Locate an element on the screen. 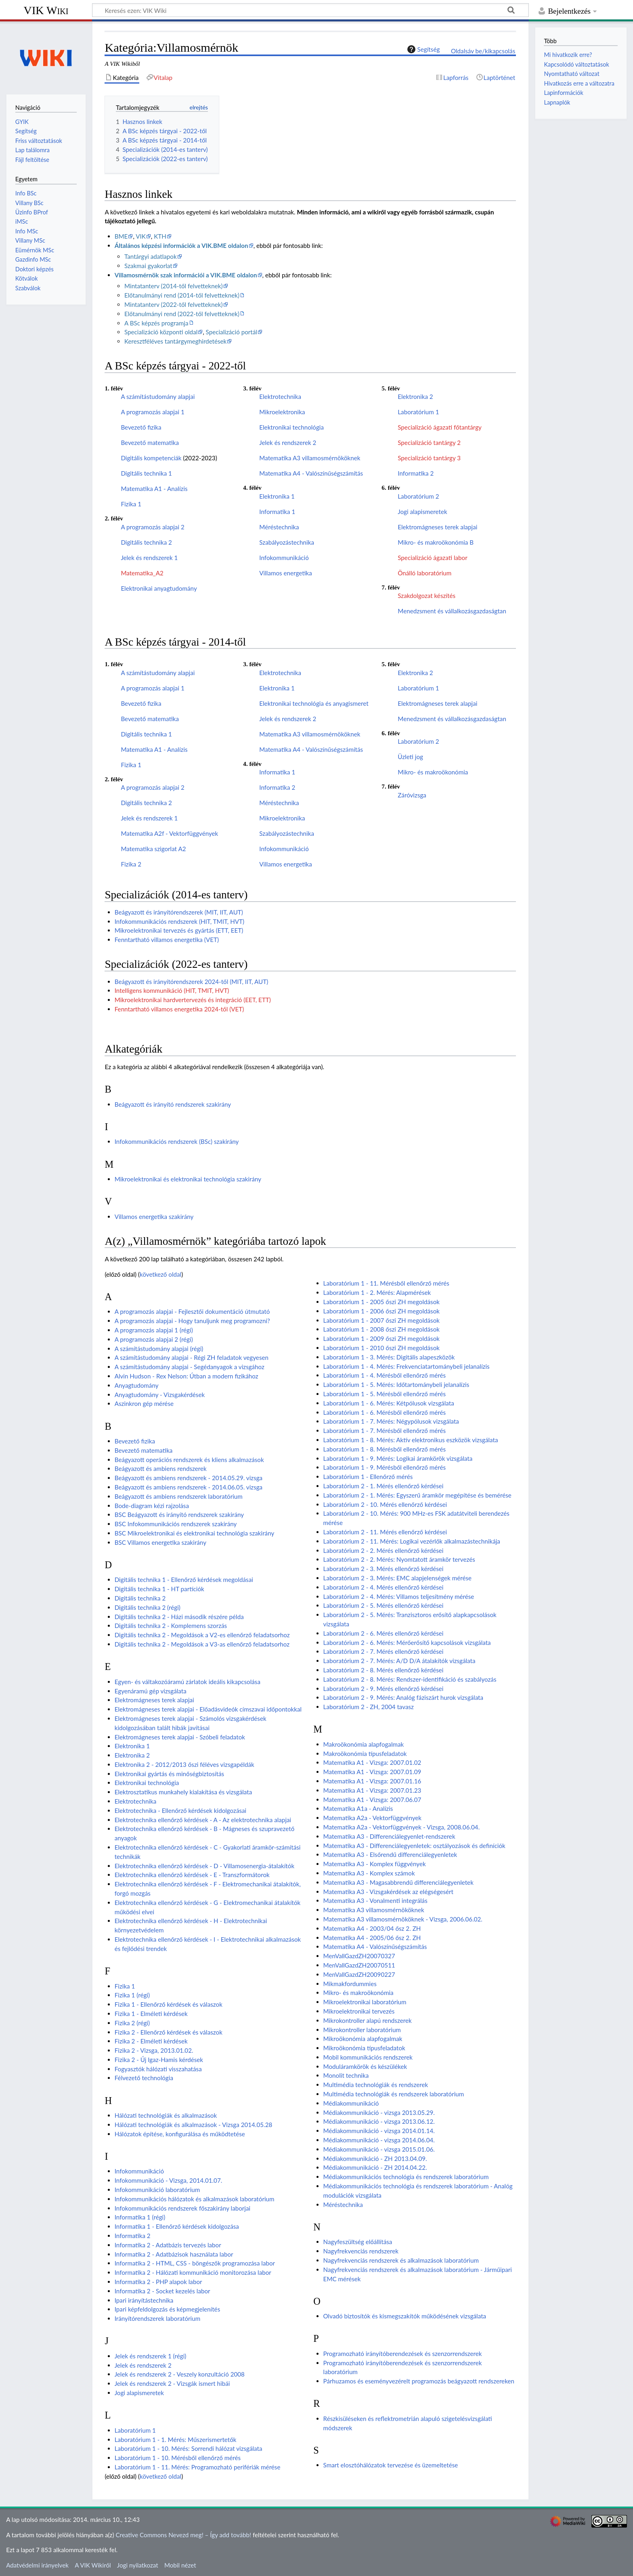  Laboratórium 2 - 6. Mérés: Mérőerősítő kapcsolások vizsgálata is located at coordinates (407, 1642).